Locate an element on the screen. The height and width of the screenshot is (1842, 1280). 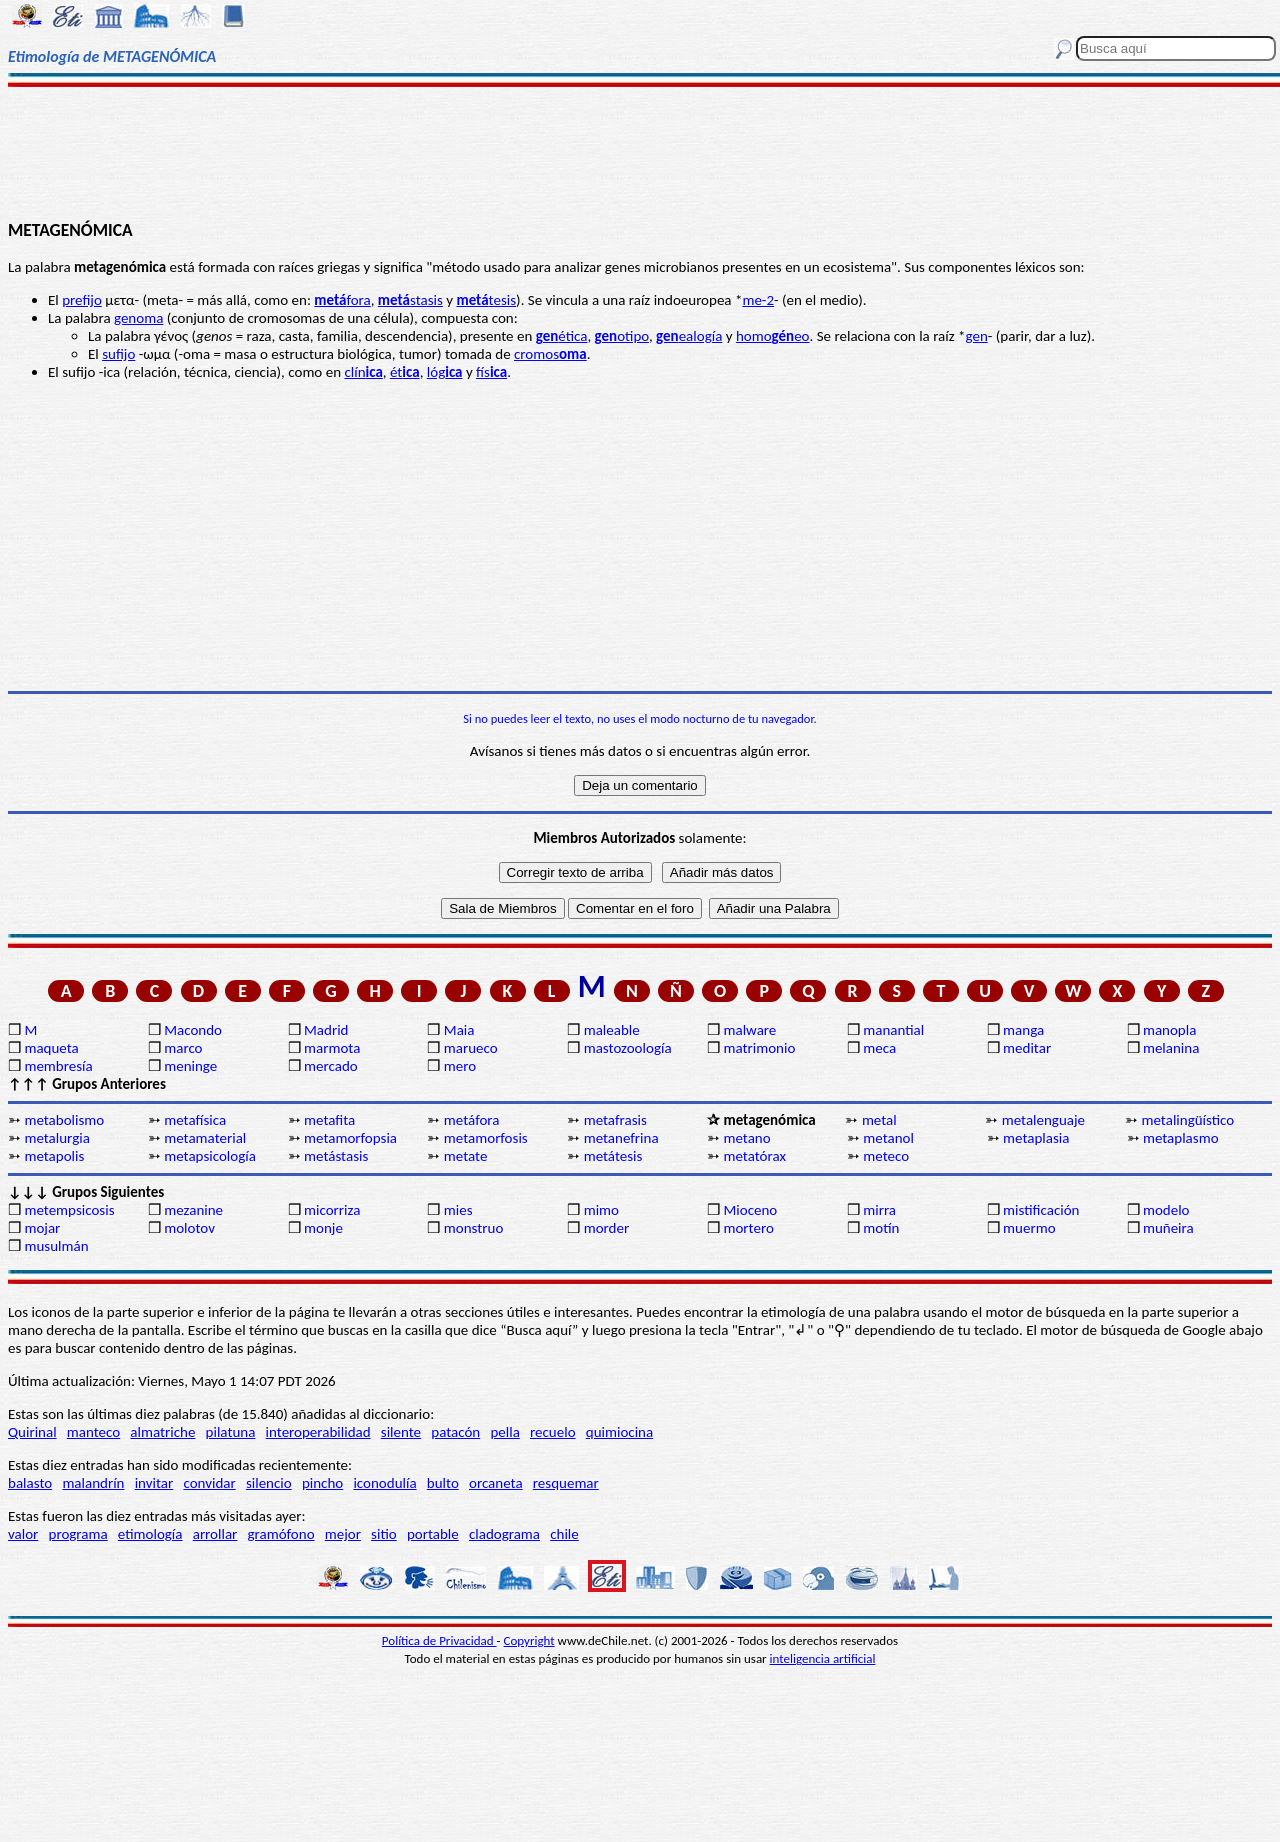
monstruo is located at coordinates (474, 1228).